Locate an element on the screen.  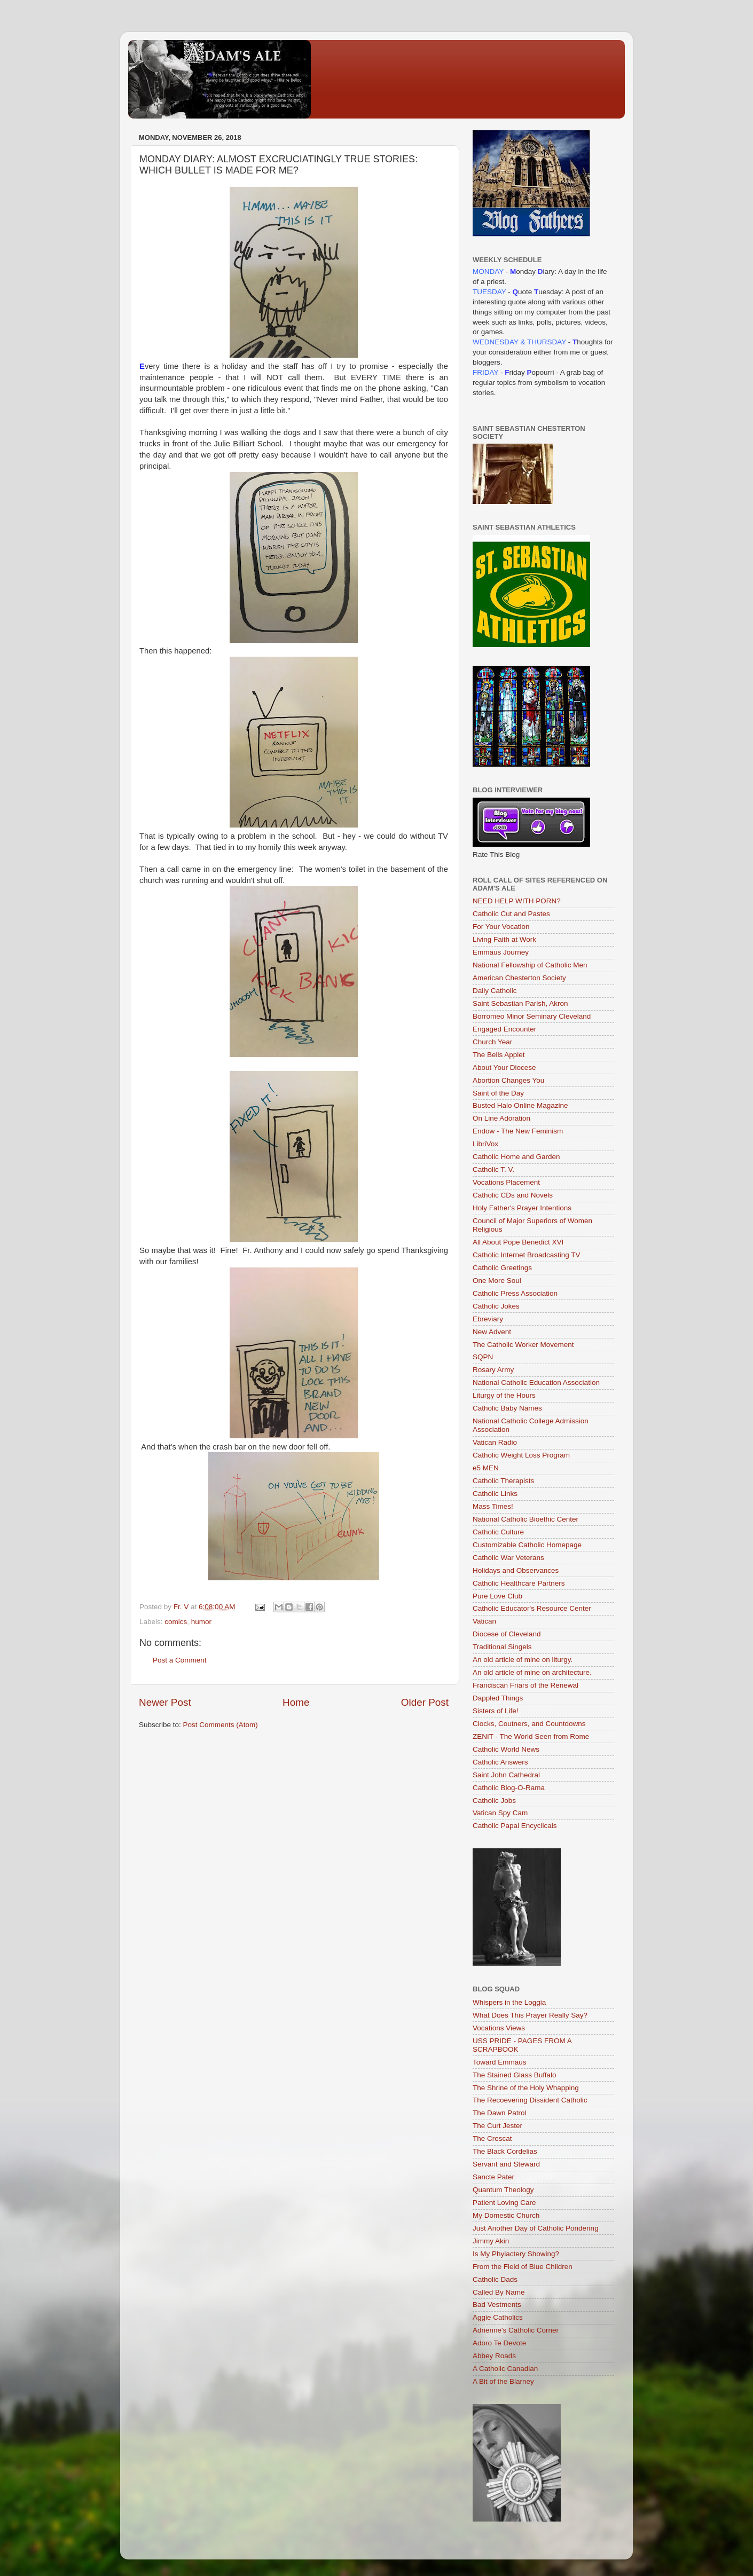
Saint of the Day is located at coordinates (498, 1093).